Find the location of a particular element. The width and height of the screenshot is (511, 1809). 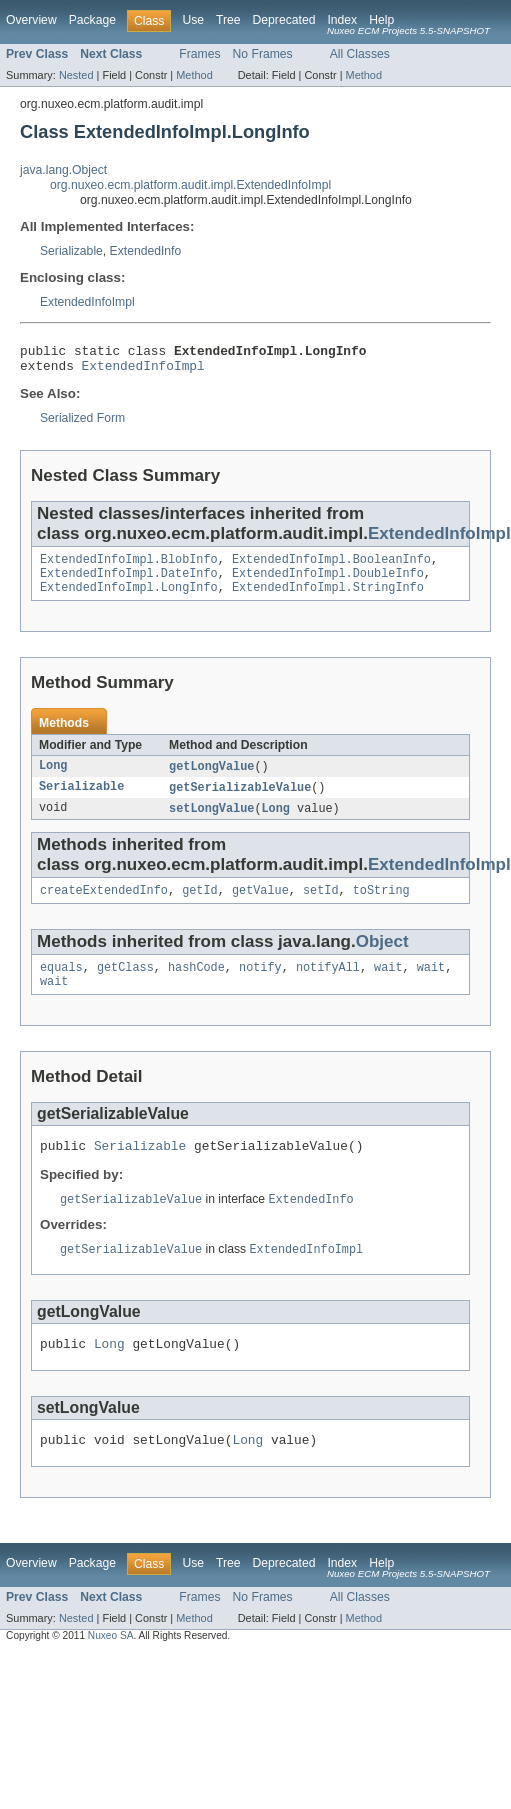

getSerializableValue is located at coordinates (240, 801).